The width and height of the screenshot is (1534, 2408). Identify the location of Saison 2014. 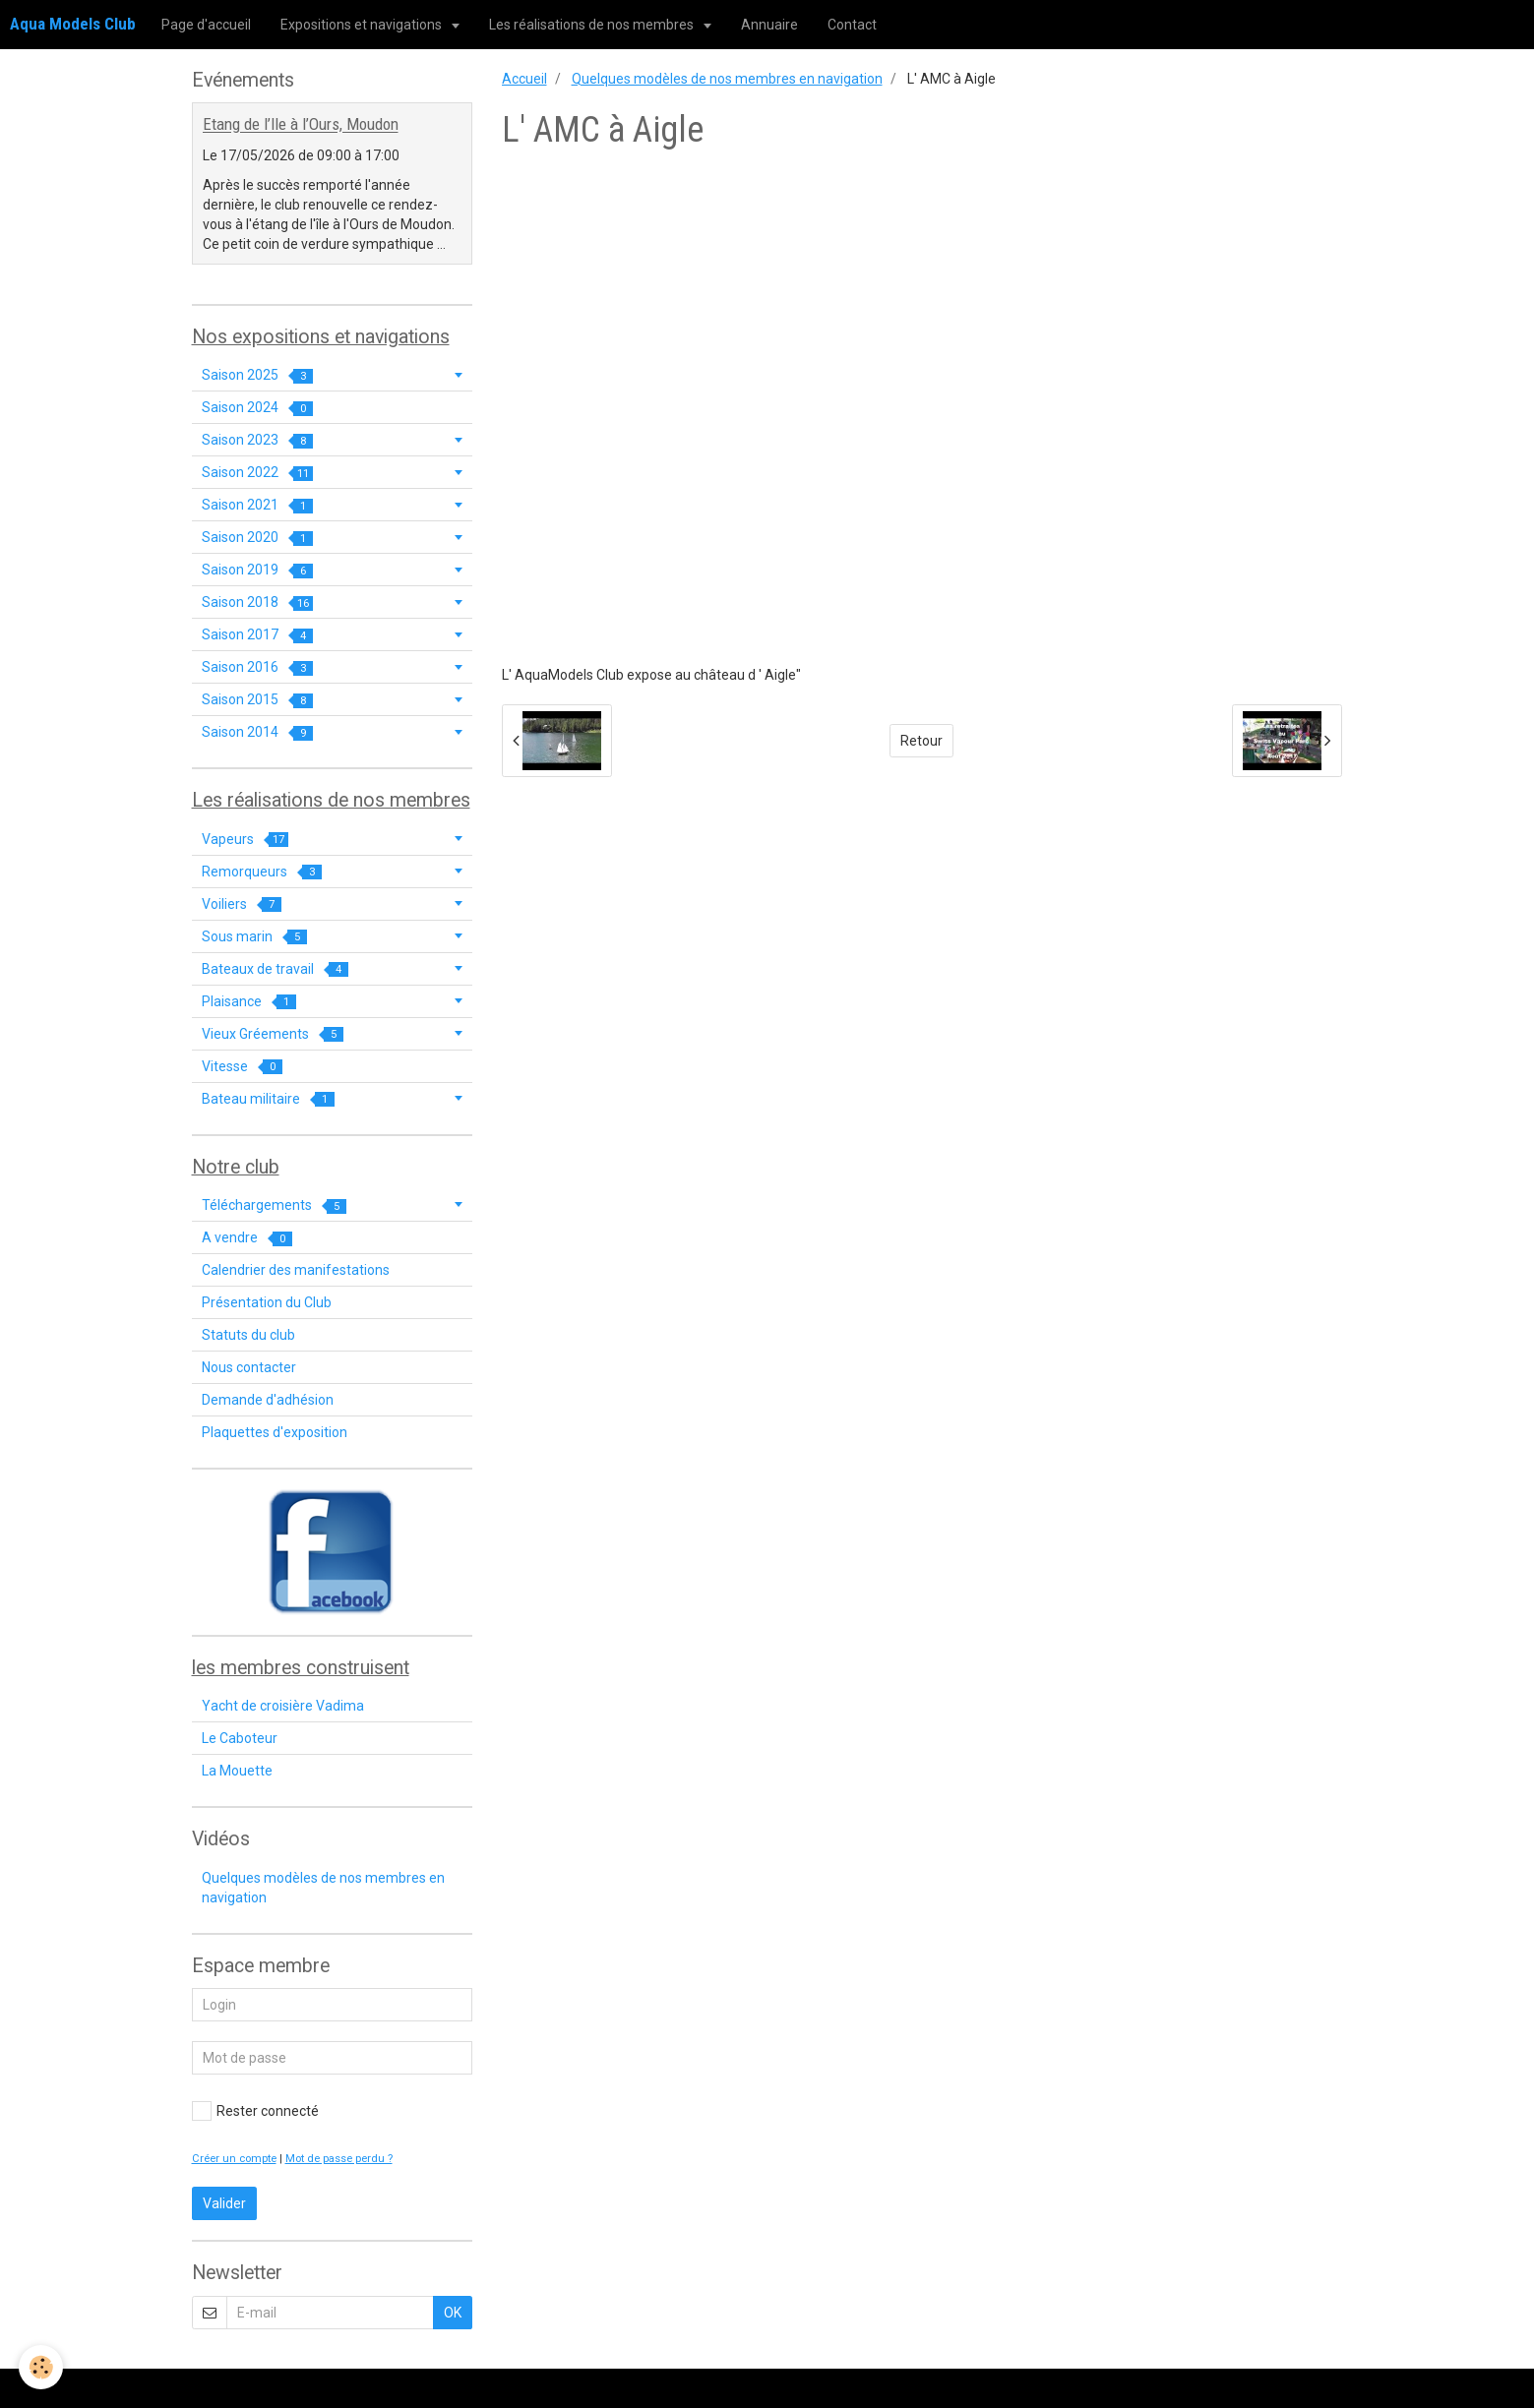
(257, 732).